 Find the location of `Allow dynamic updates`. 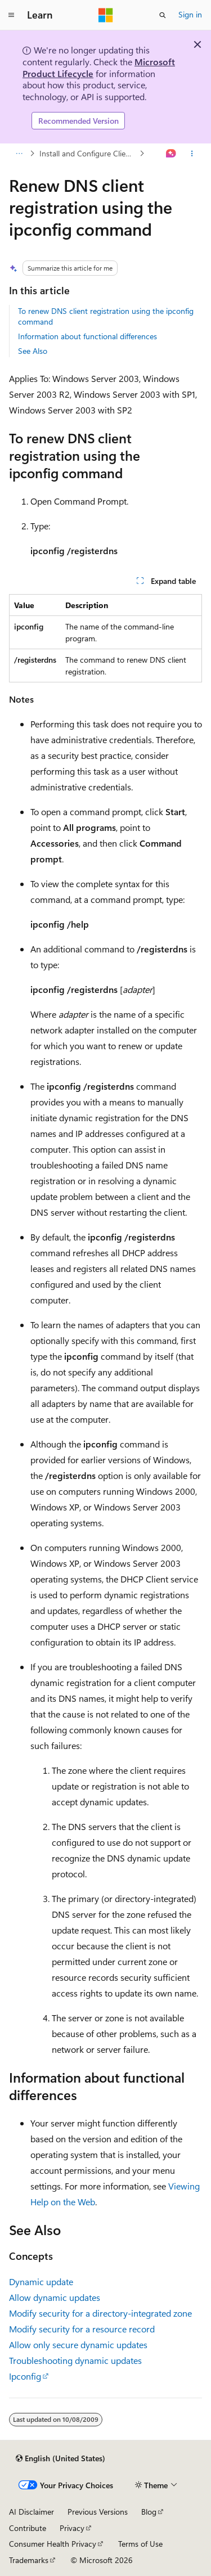

Allow dynamic updates is located at coordinates (54, 2297).